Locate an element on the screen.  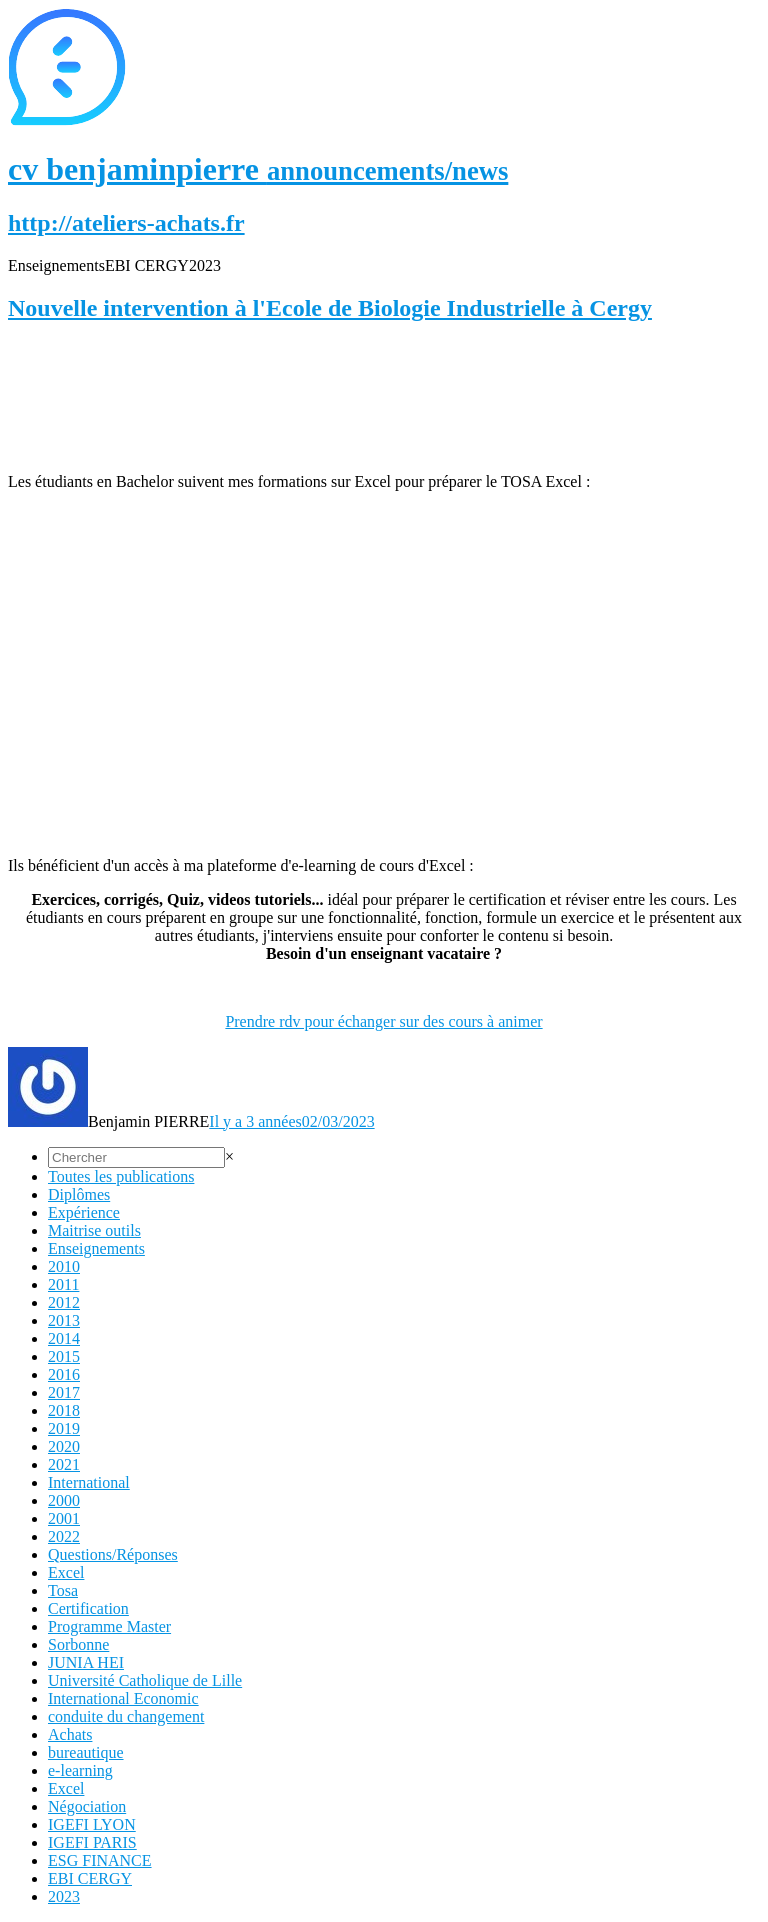
International is located at coordinates (89, 1482).